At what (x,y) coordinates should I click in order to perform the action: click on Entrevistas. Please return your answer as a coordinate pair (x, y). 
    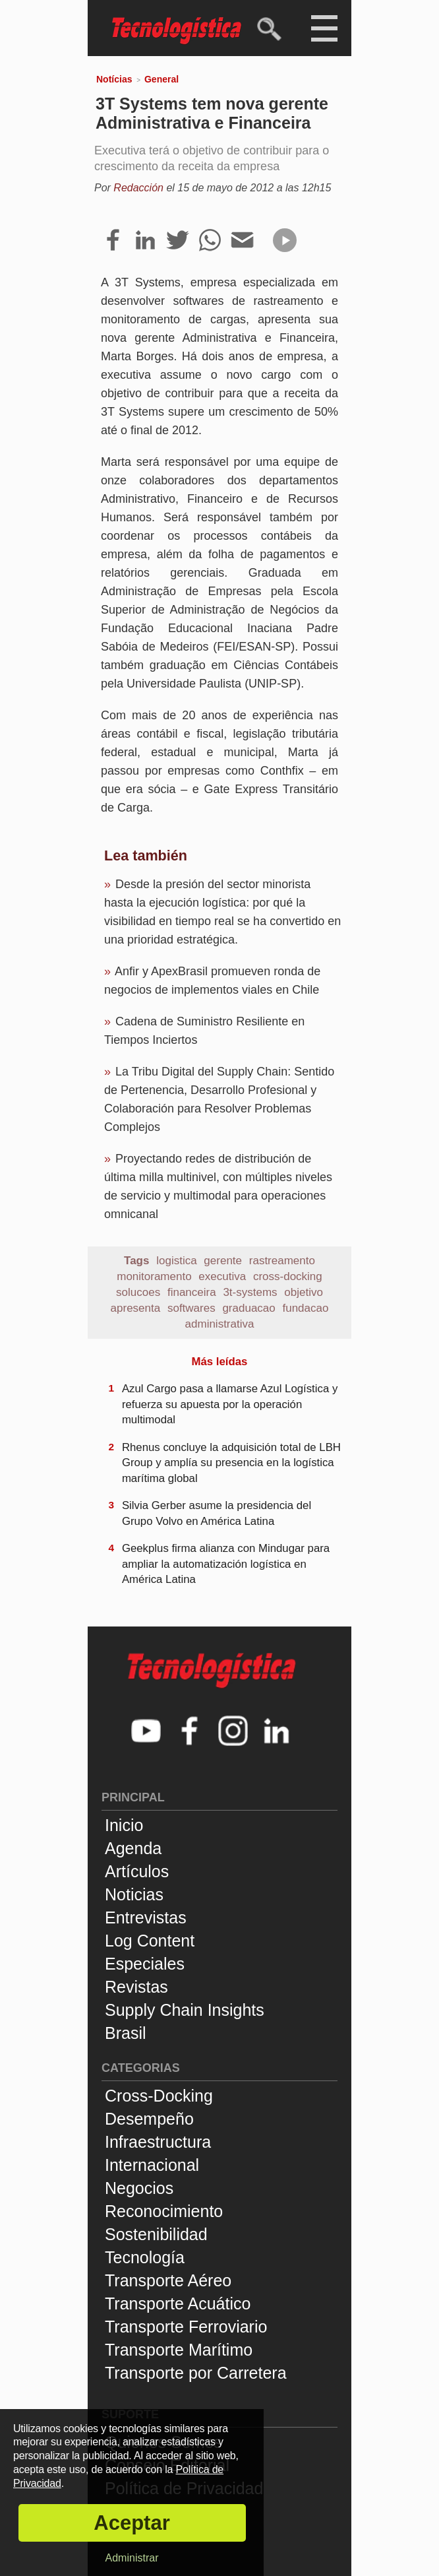
    Looking at the image, I should click on (146, 1917).